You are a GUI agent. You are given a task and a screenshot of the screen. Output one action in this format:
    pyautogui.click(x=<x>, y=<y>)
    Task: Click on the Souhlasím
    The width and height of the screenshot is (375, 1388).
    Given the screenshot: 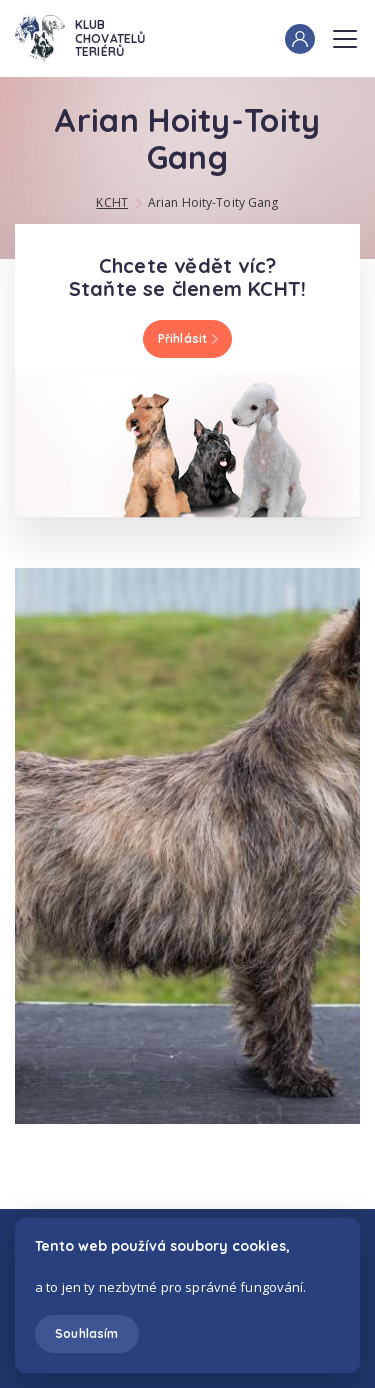 What is the action you would take?
    pyautogui.click(x=86, y=1333)
    